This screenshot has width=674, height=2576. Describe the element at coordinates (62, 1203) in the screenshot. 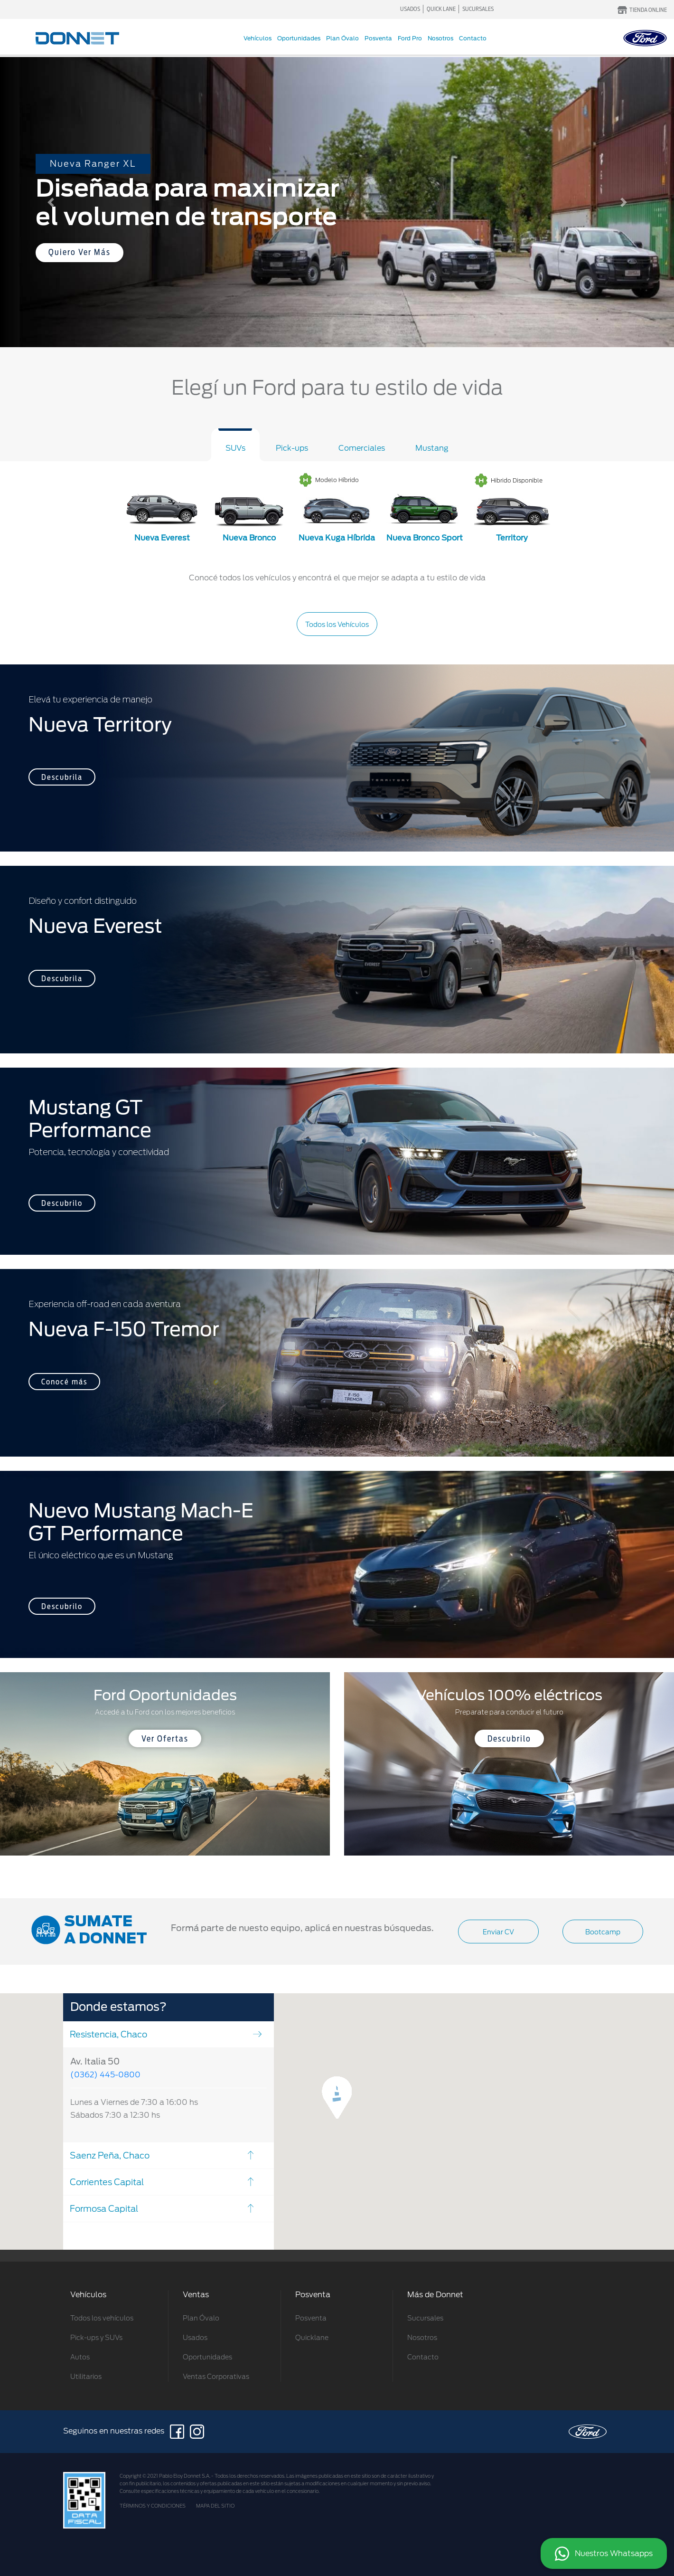

I see `Descubrilo` at that location.